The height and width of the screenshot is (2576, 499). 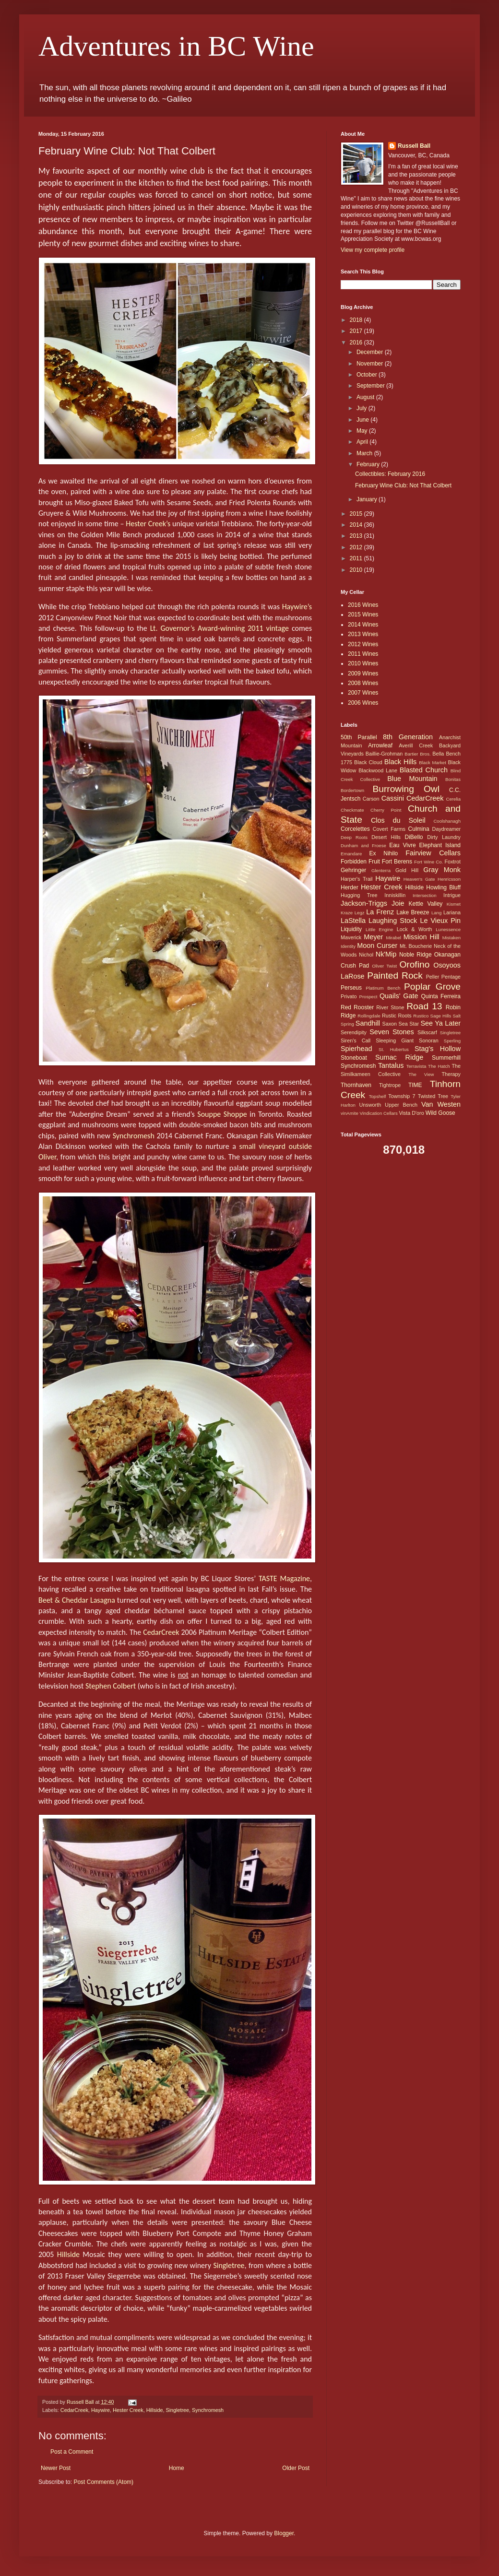 What do you see at coordinates (432, 986) in the screenshot?
I see `Poplar Grove` at bounding box center [432, 986].